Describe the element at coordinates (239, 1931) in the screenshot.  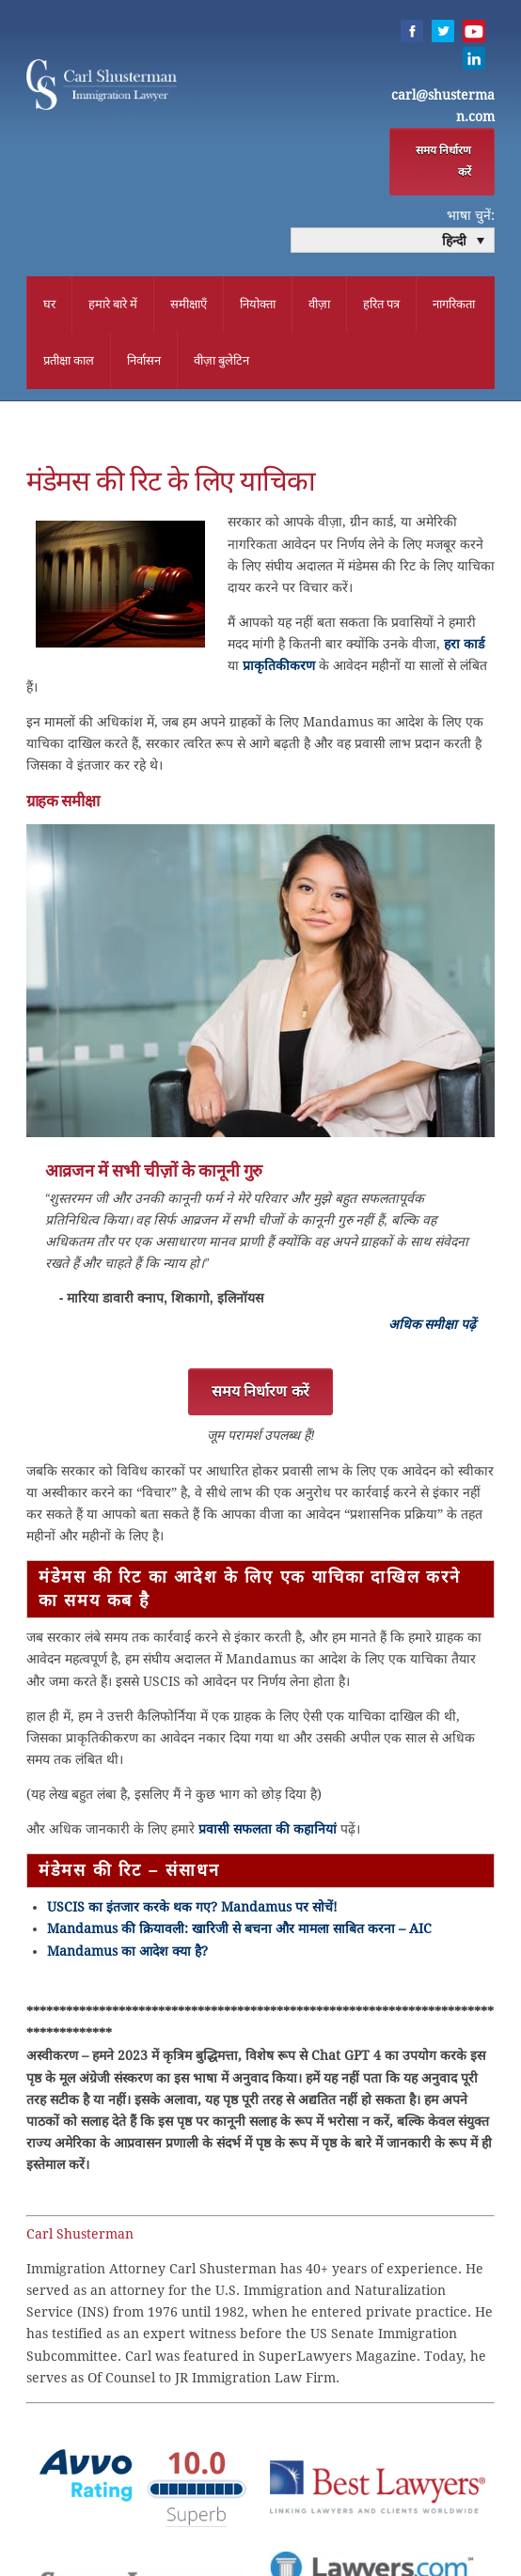
I see `Mandamus की क्रियावली: खारिजी से बचना और मामला साबित करना – AIC` at that location.